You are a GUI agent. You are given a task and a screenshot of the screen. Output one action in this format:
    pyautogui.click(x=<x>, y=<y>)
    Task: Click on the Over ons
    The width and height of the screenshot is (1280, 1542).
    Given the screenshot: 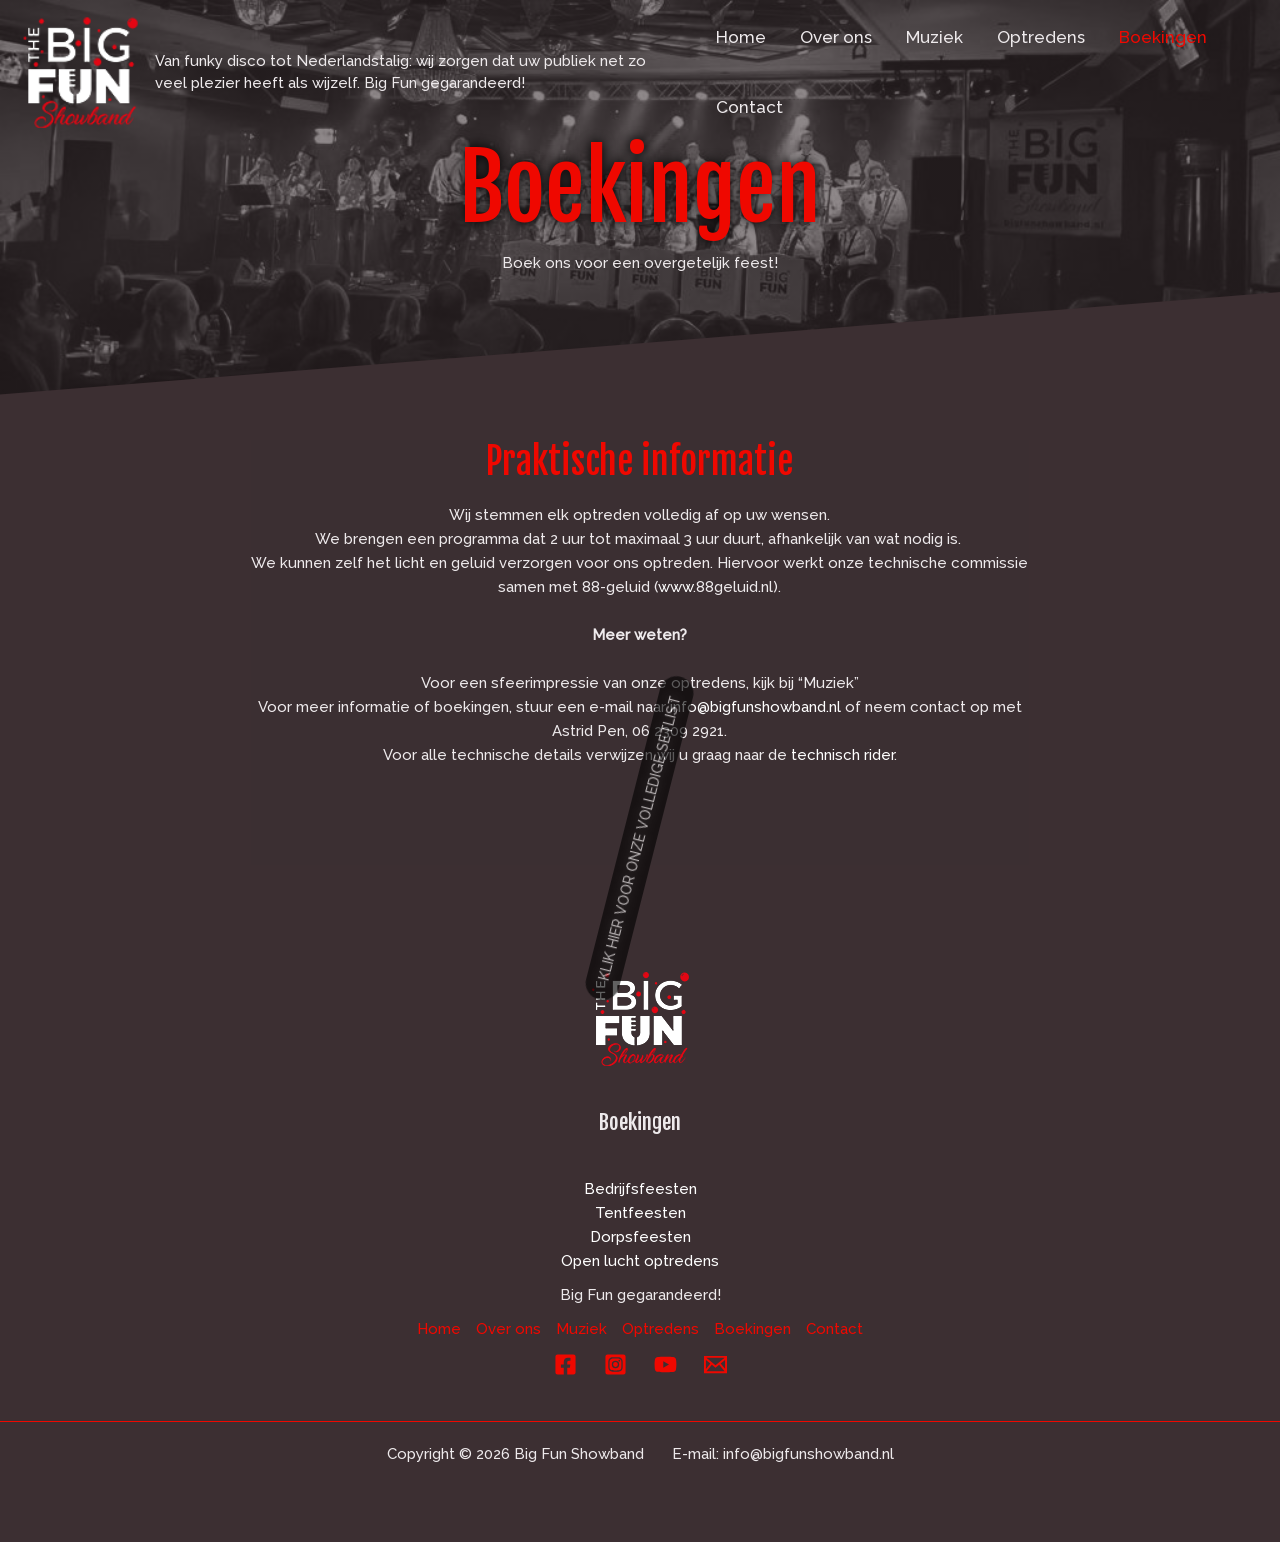 What is the action you would take?
    pyautogui.click(x=836, y=37)
    